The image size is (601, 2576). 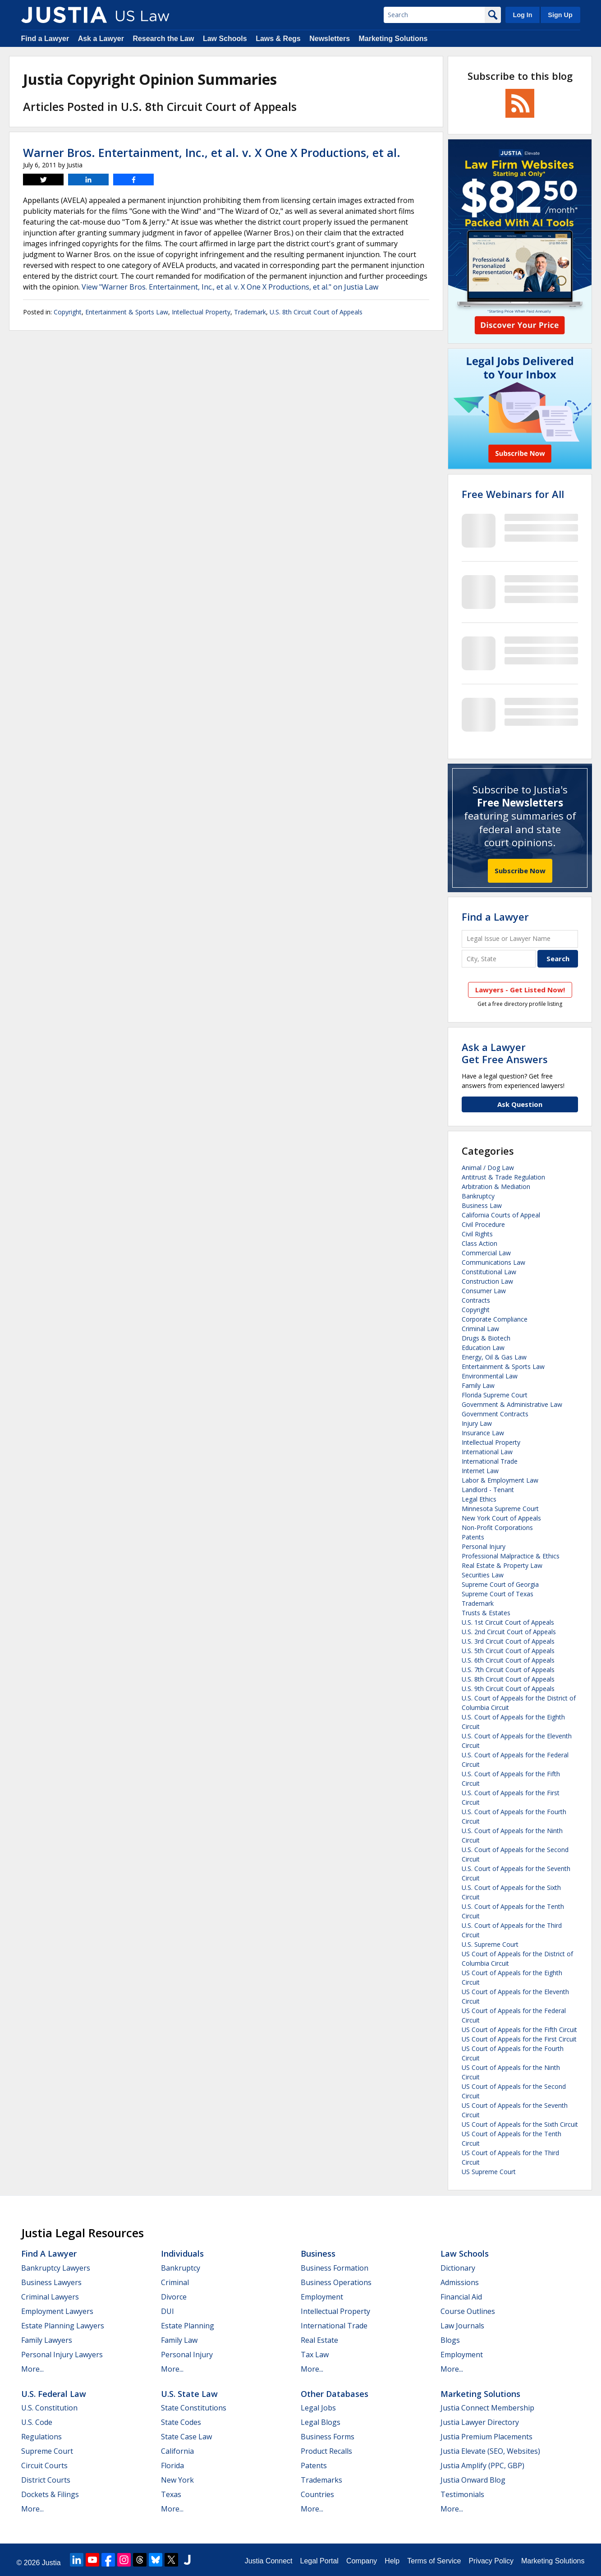 I want to click on Ask Question, so click(x=519, y=1104).